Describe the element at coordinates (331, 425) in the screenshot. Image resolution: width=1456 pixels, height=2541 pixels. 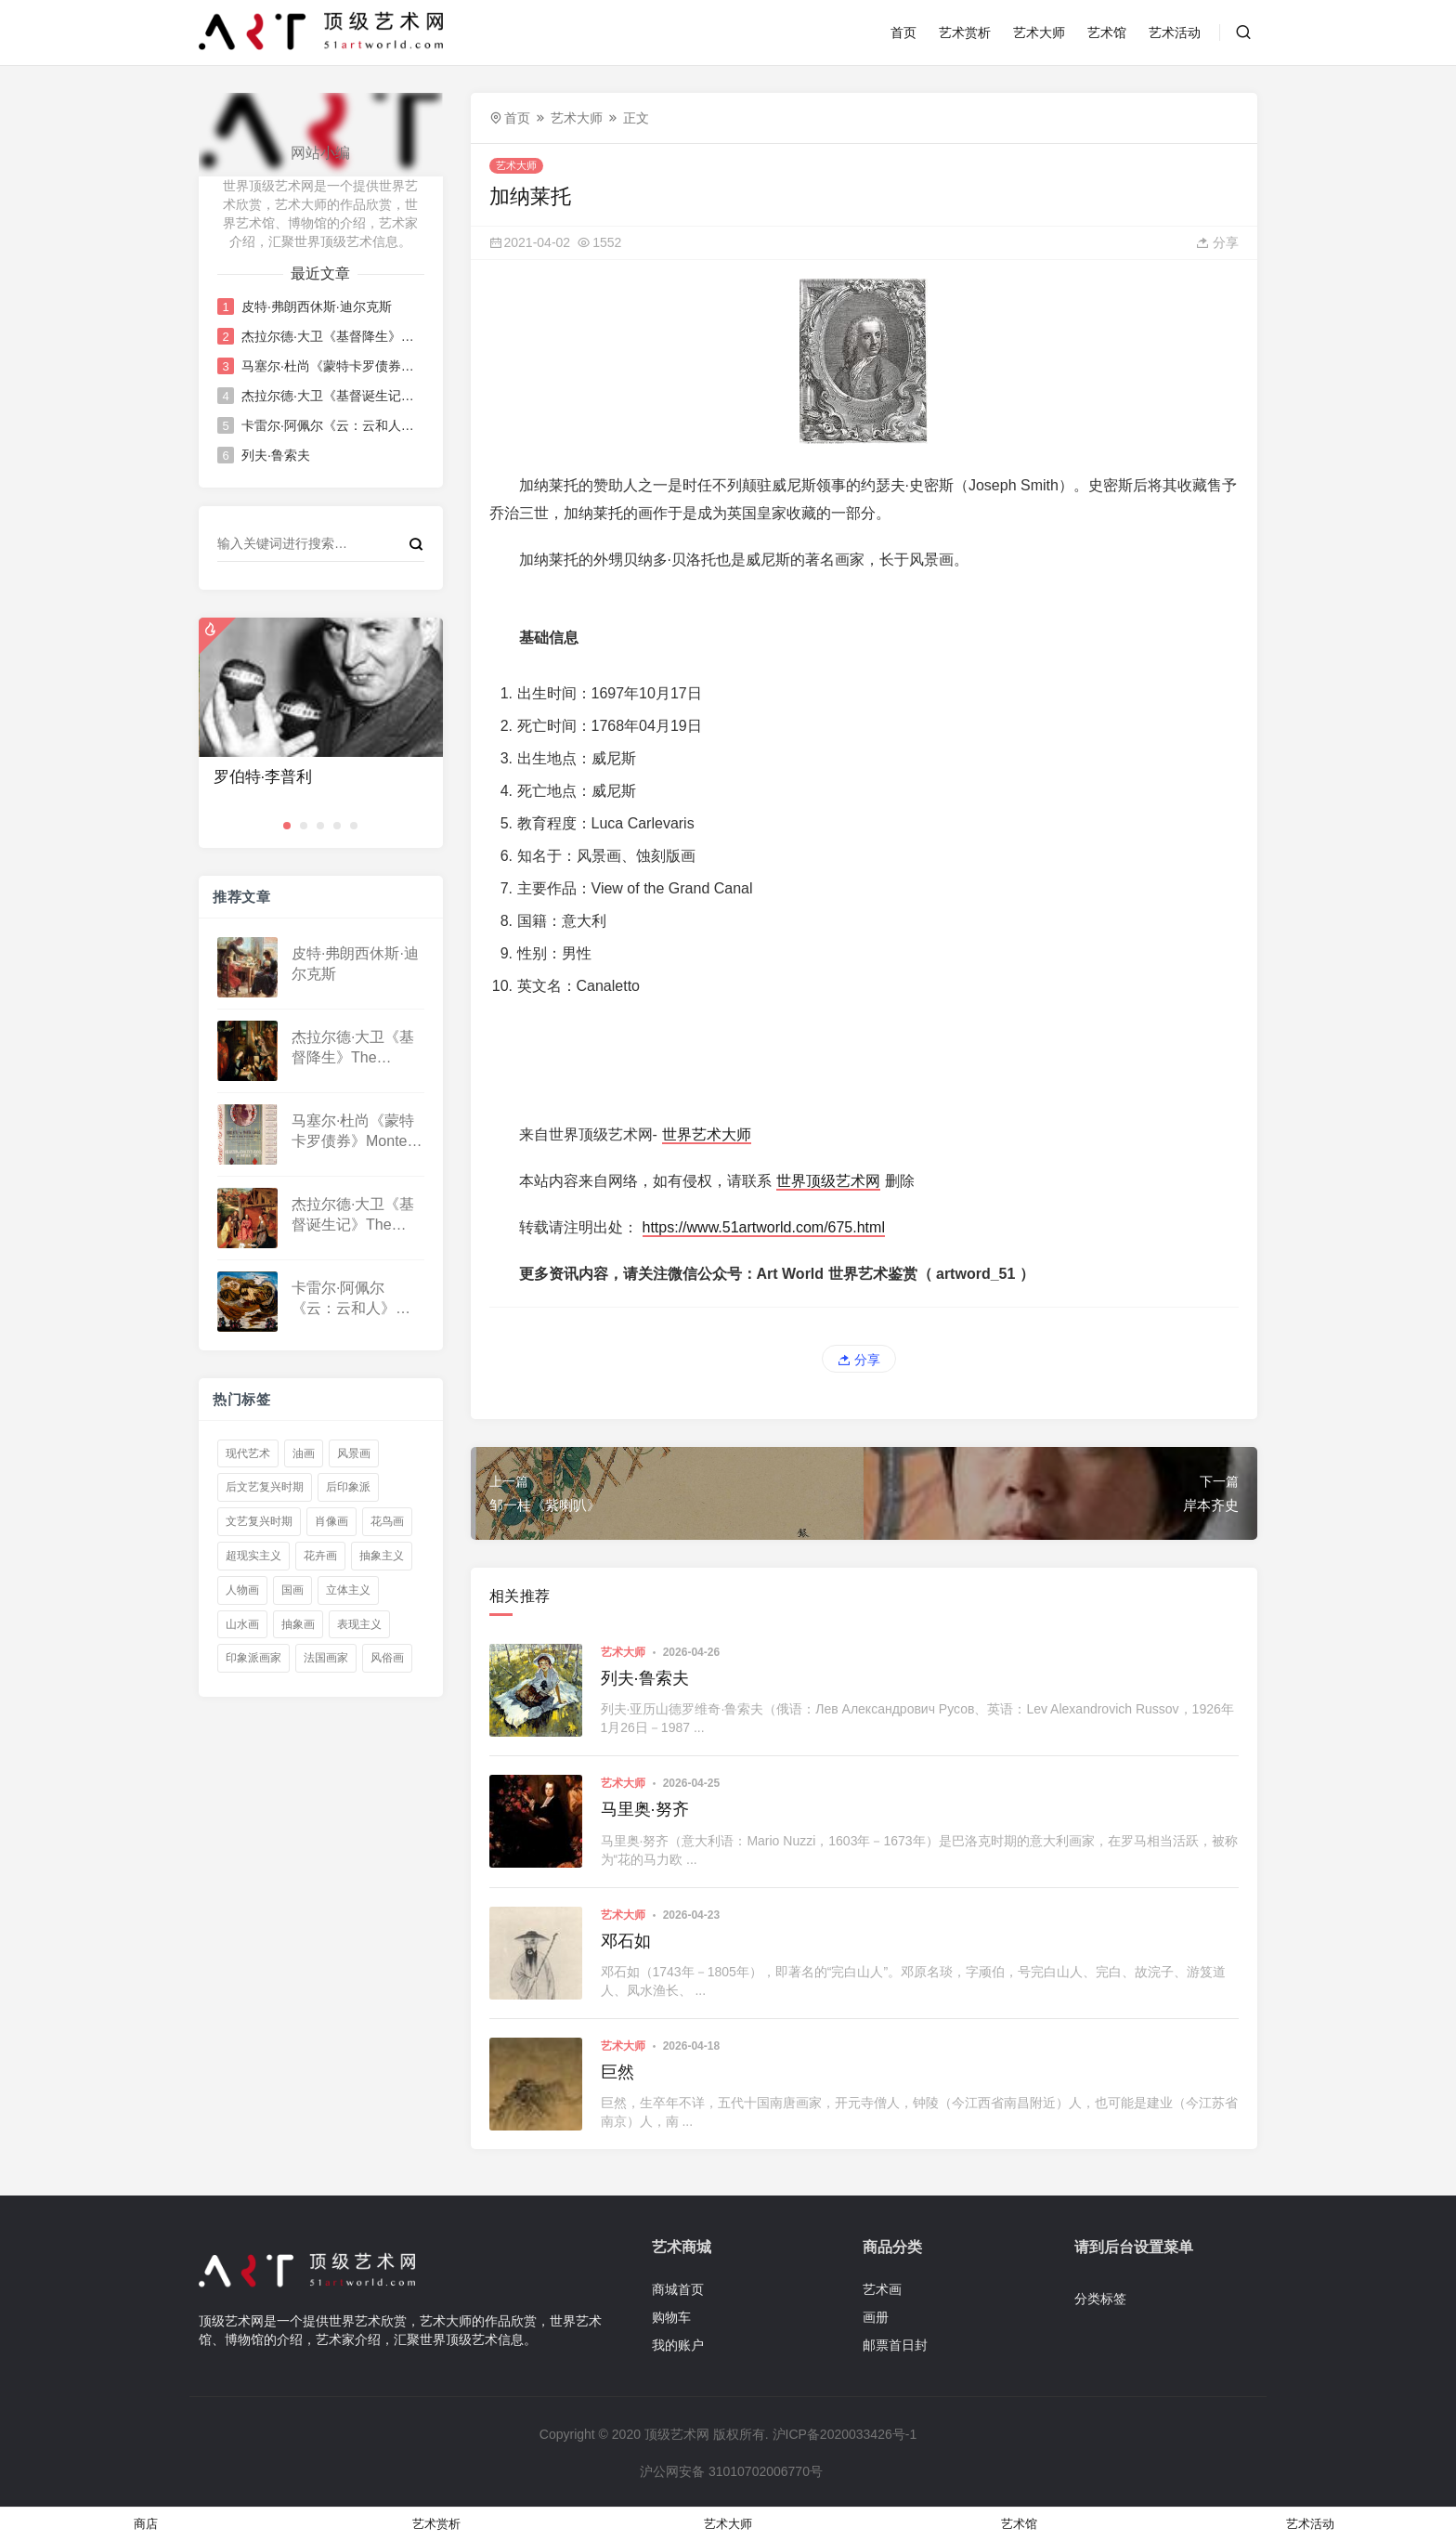
I see `卡雷尔·阿佩尔《云：云和人》Cloud: Clouds and People` at that location.